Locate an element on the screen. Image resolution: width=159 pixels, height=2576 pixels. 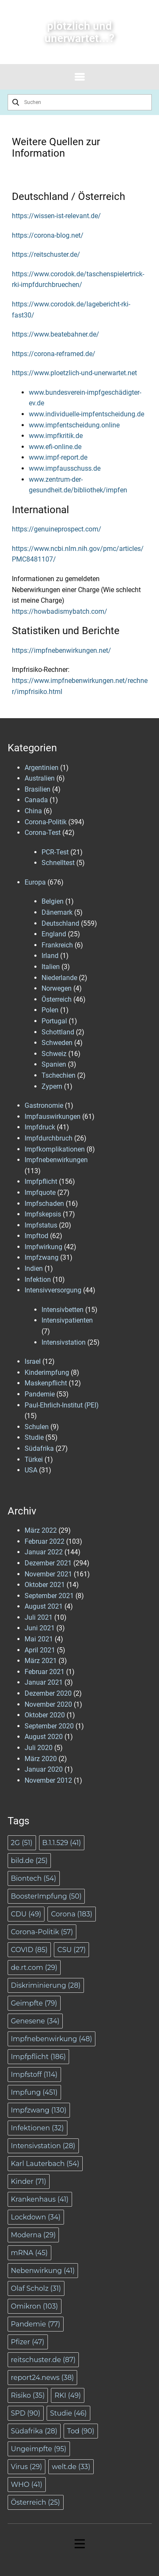
Impfdurchbruch is located at coordinates (49, 1138).